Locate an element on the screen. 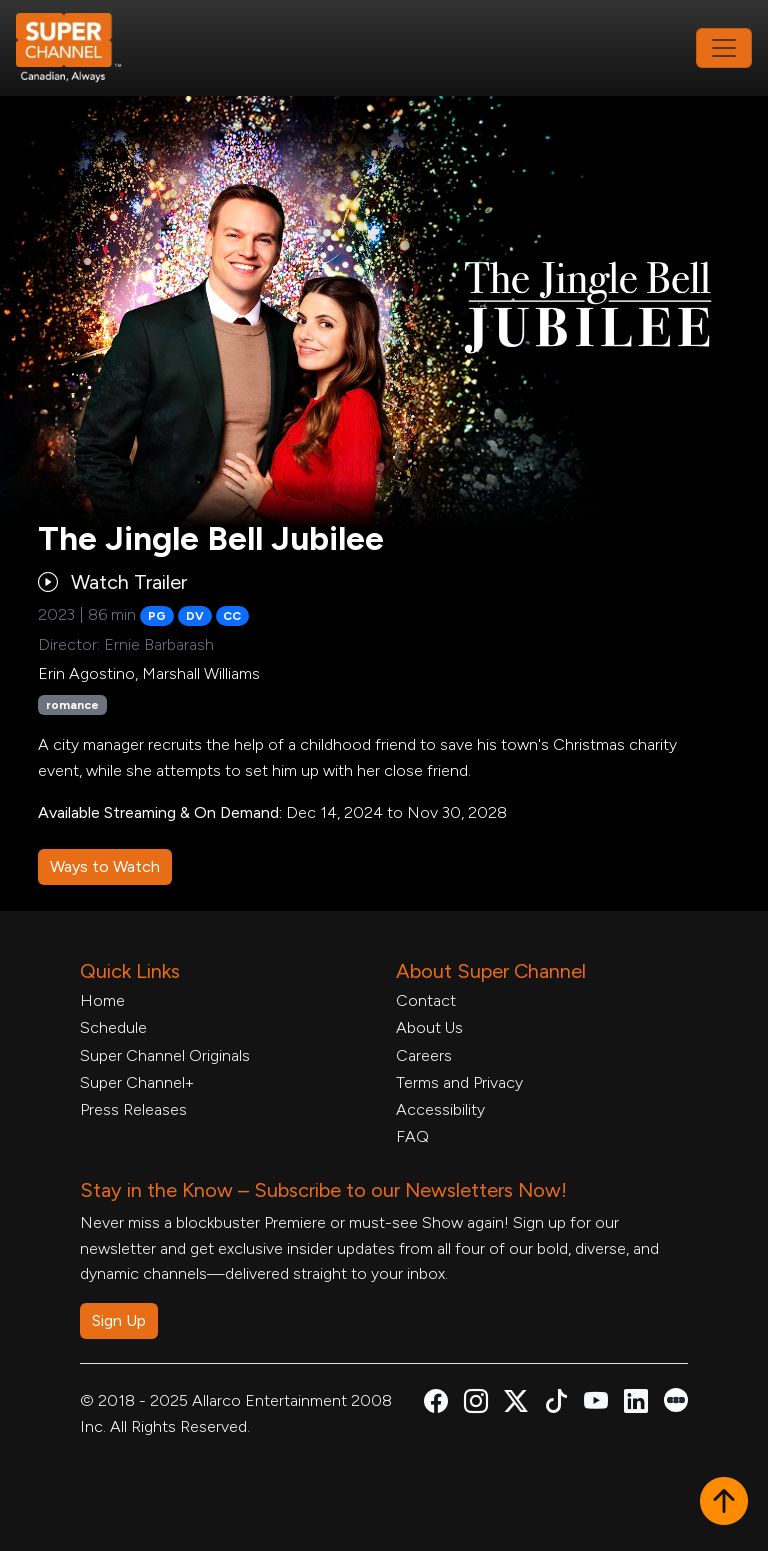 This screenshot has height=1551, width=768. Press Releases is located at coordinates (133, 1109).